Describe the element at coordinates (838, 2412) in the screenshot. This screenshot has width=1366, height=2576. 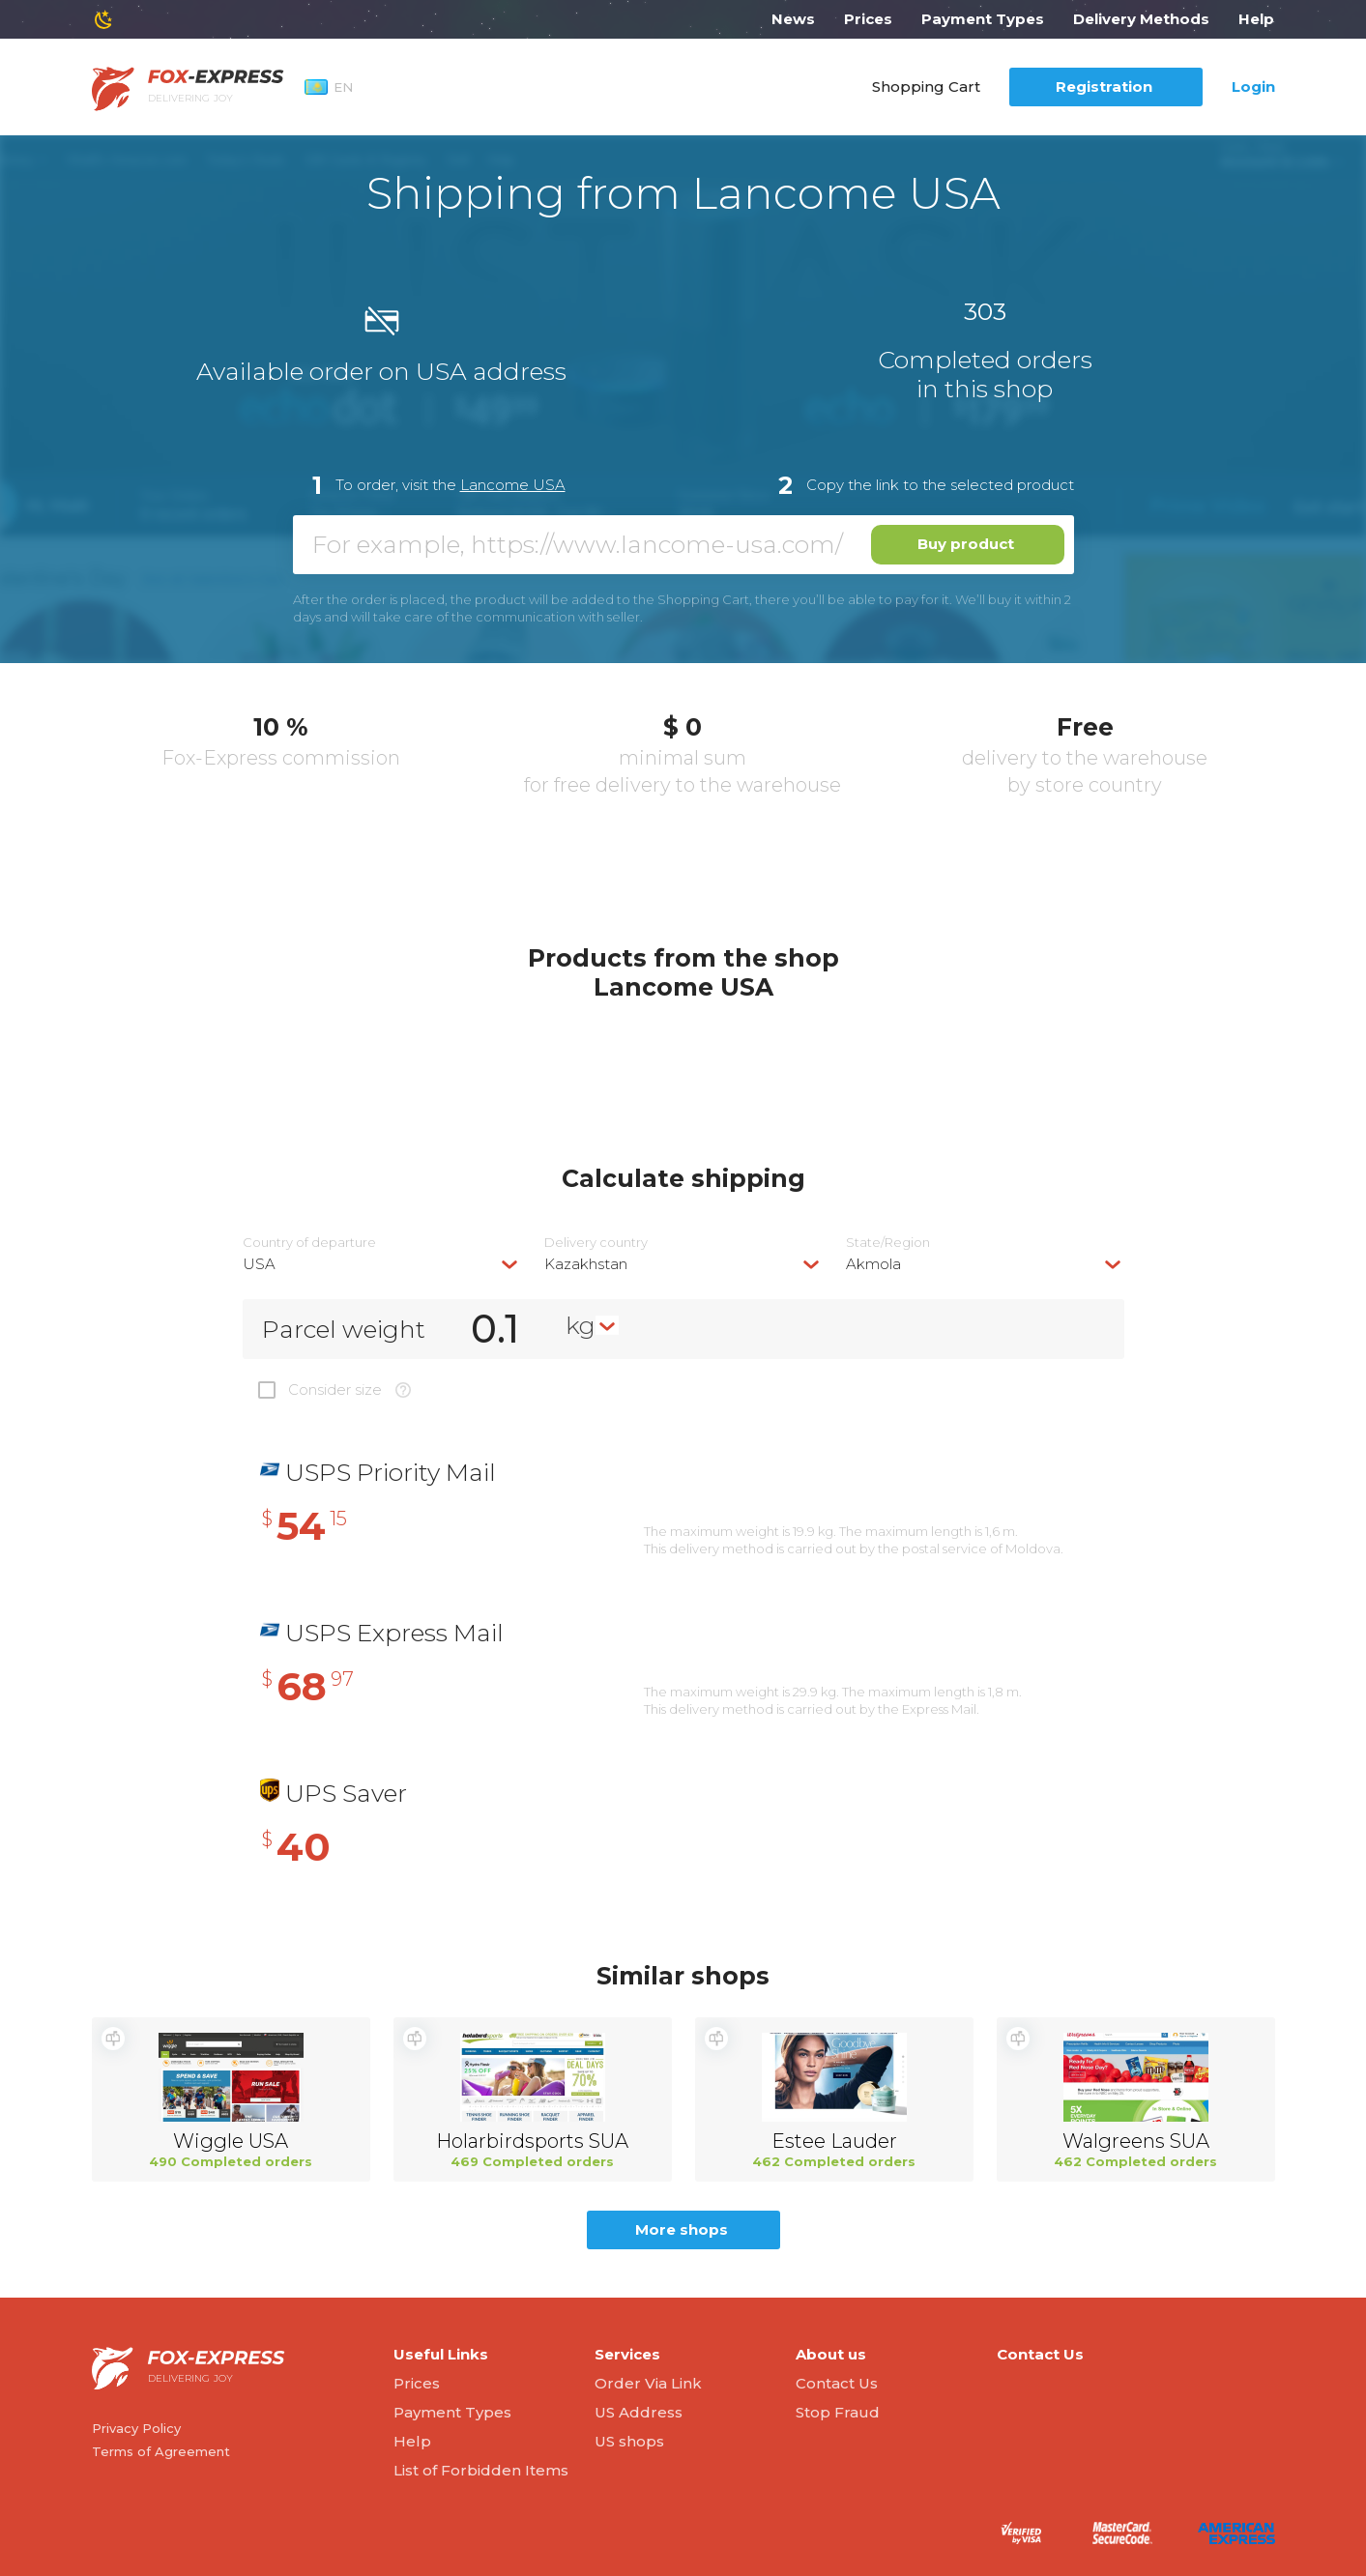
I see `Stop Fraud` at that location.